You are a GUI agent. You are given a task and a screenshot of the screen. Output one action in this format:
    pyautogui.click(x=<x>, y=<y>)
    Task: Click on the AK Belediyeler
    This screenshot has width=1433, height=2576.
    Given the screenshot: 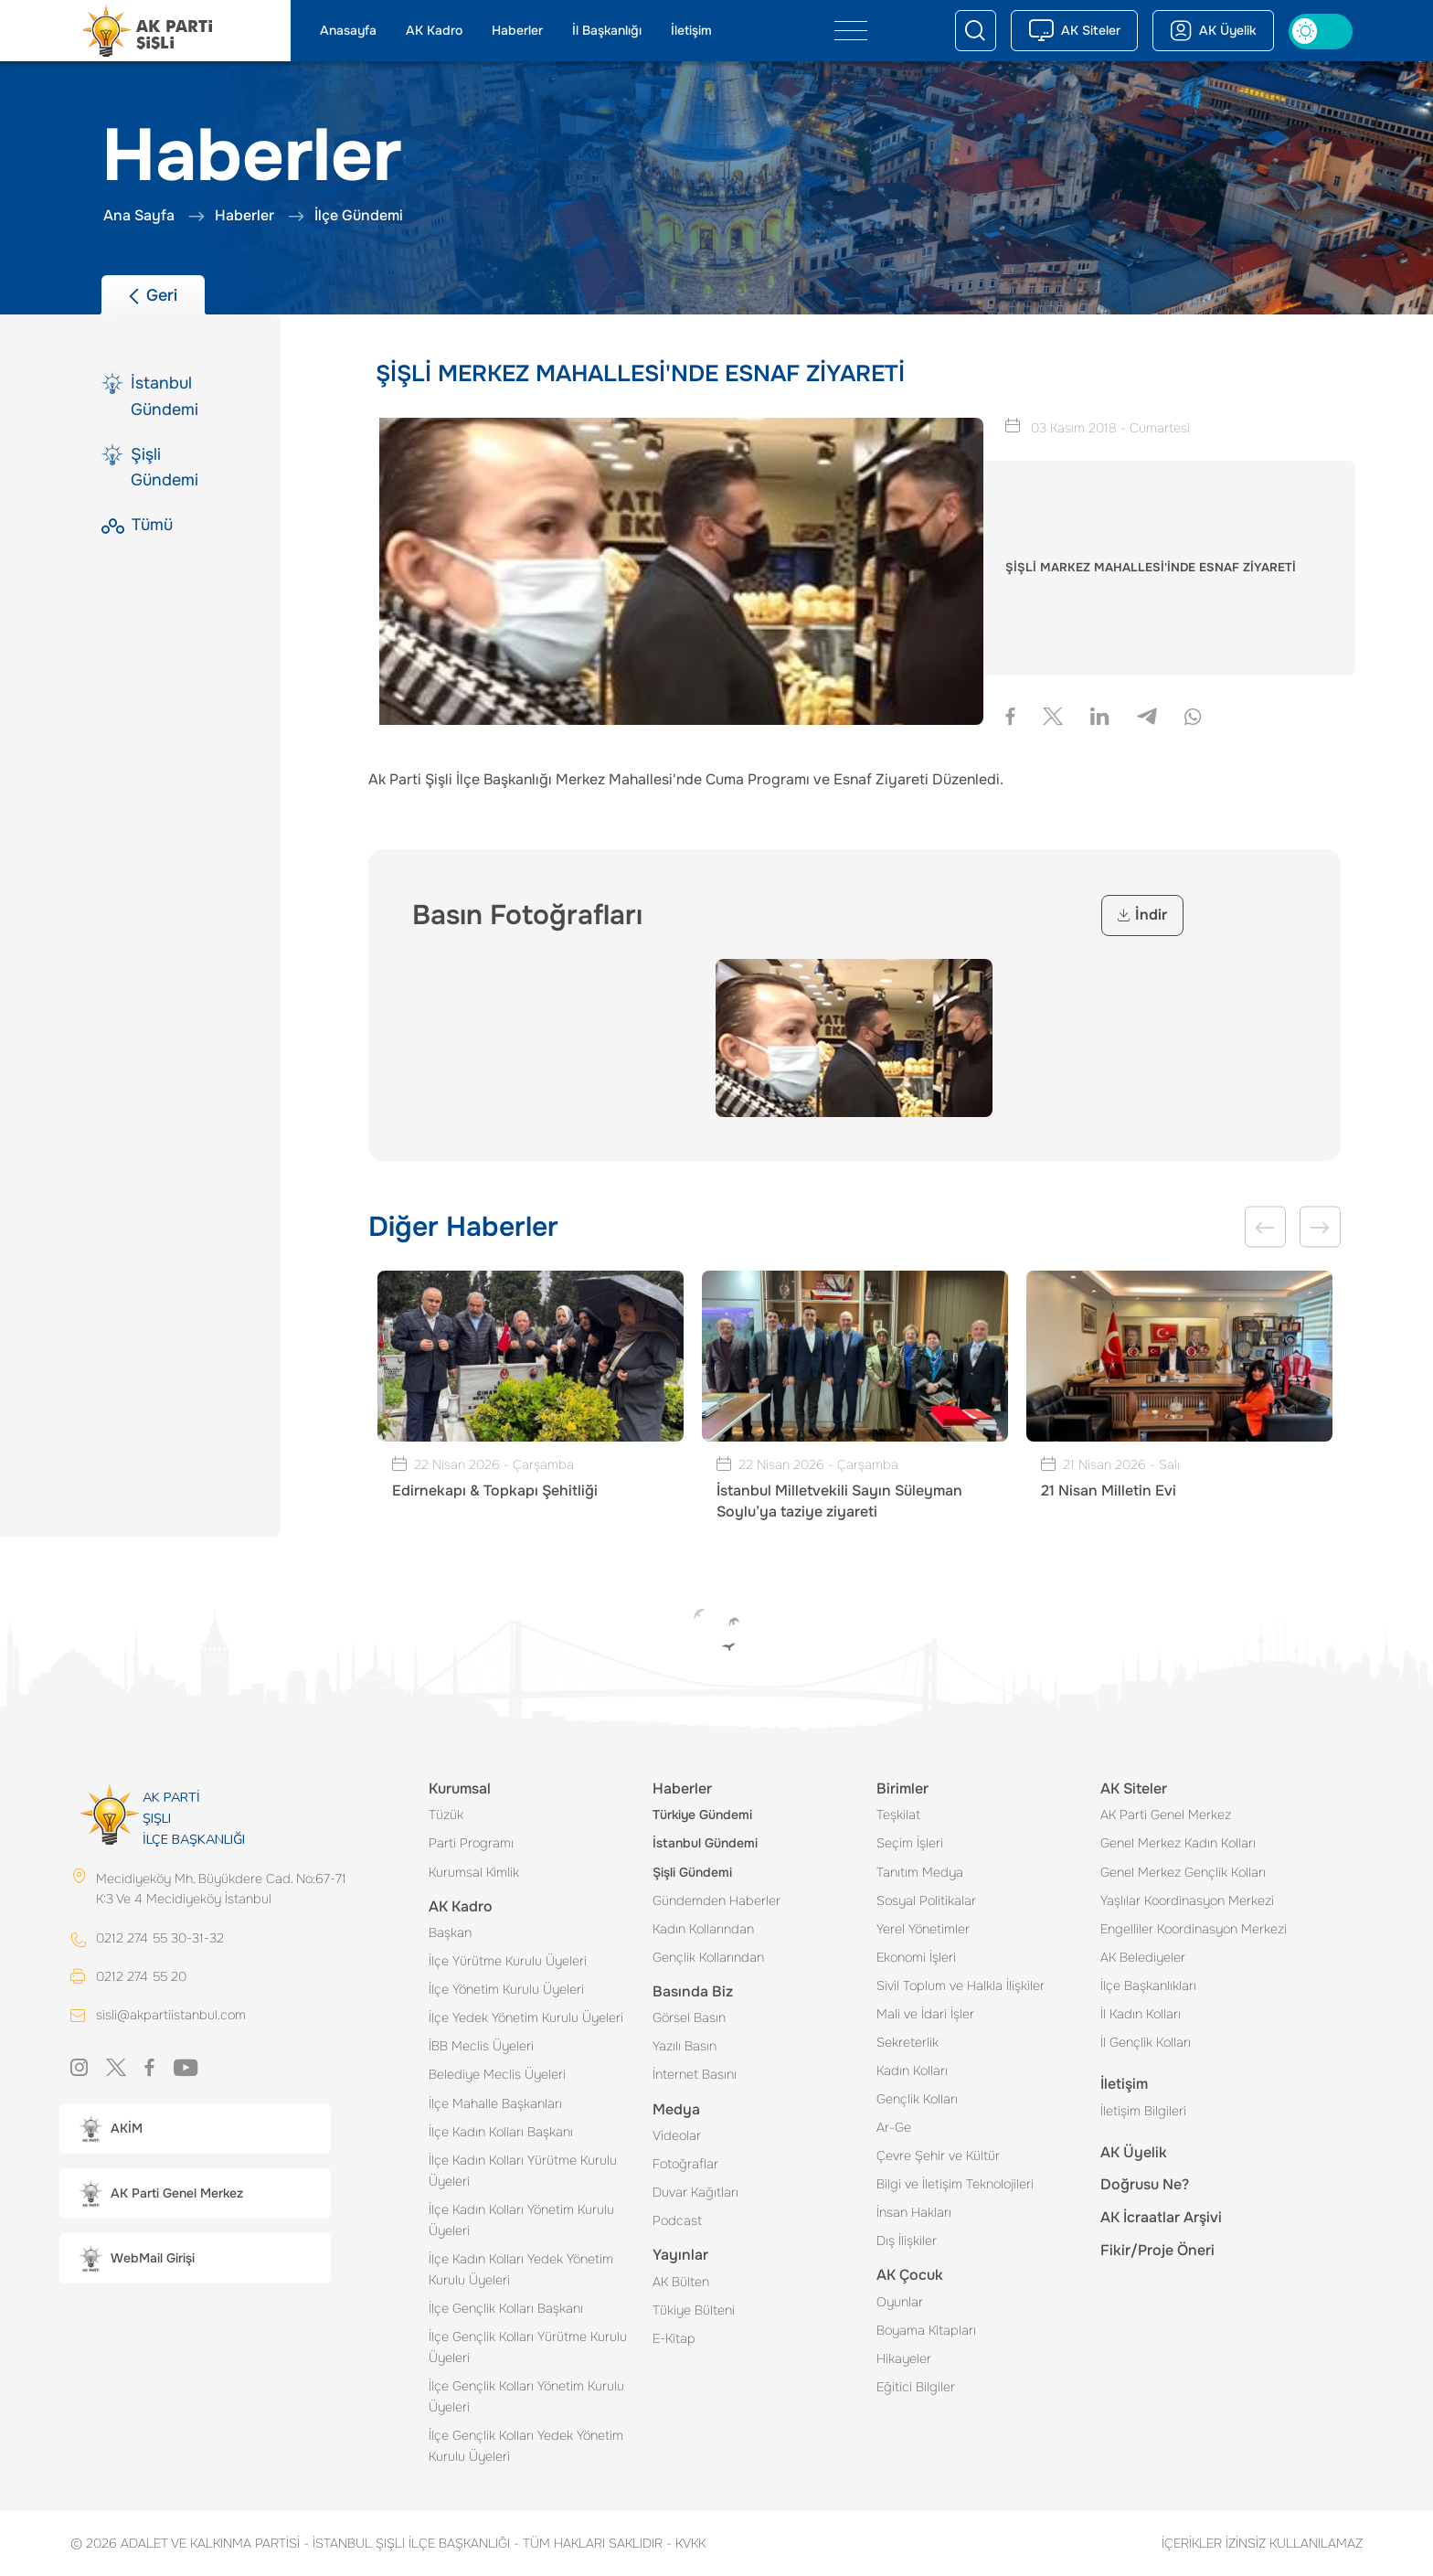 What is the action you would take?
    pyautogui.click(x=1142, y=1957)
    